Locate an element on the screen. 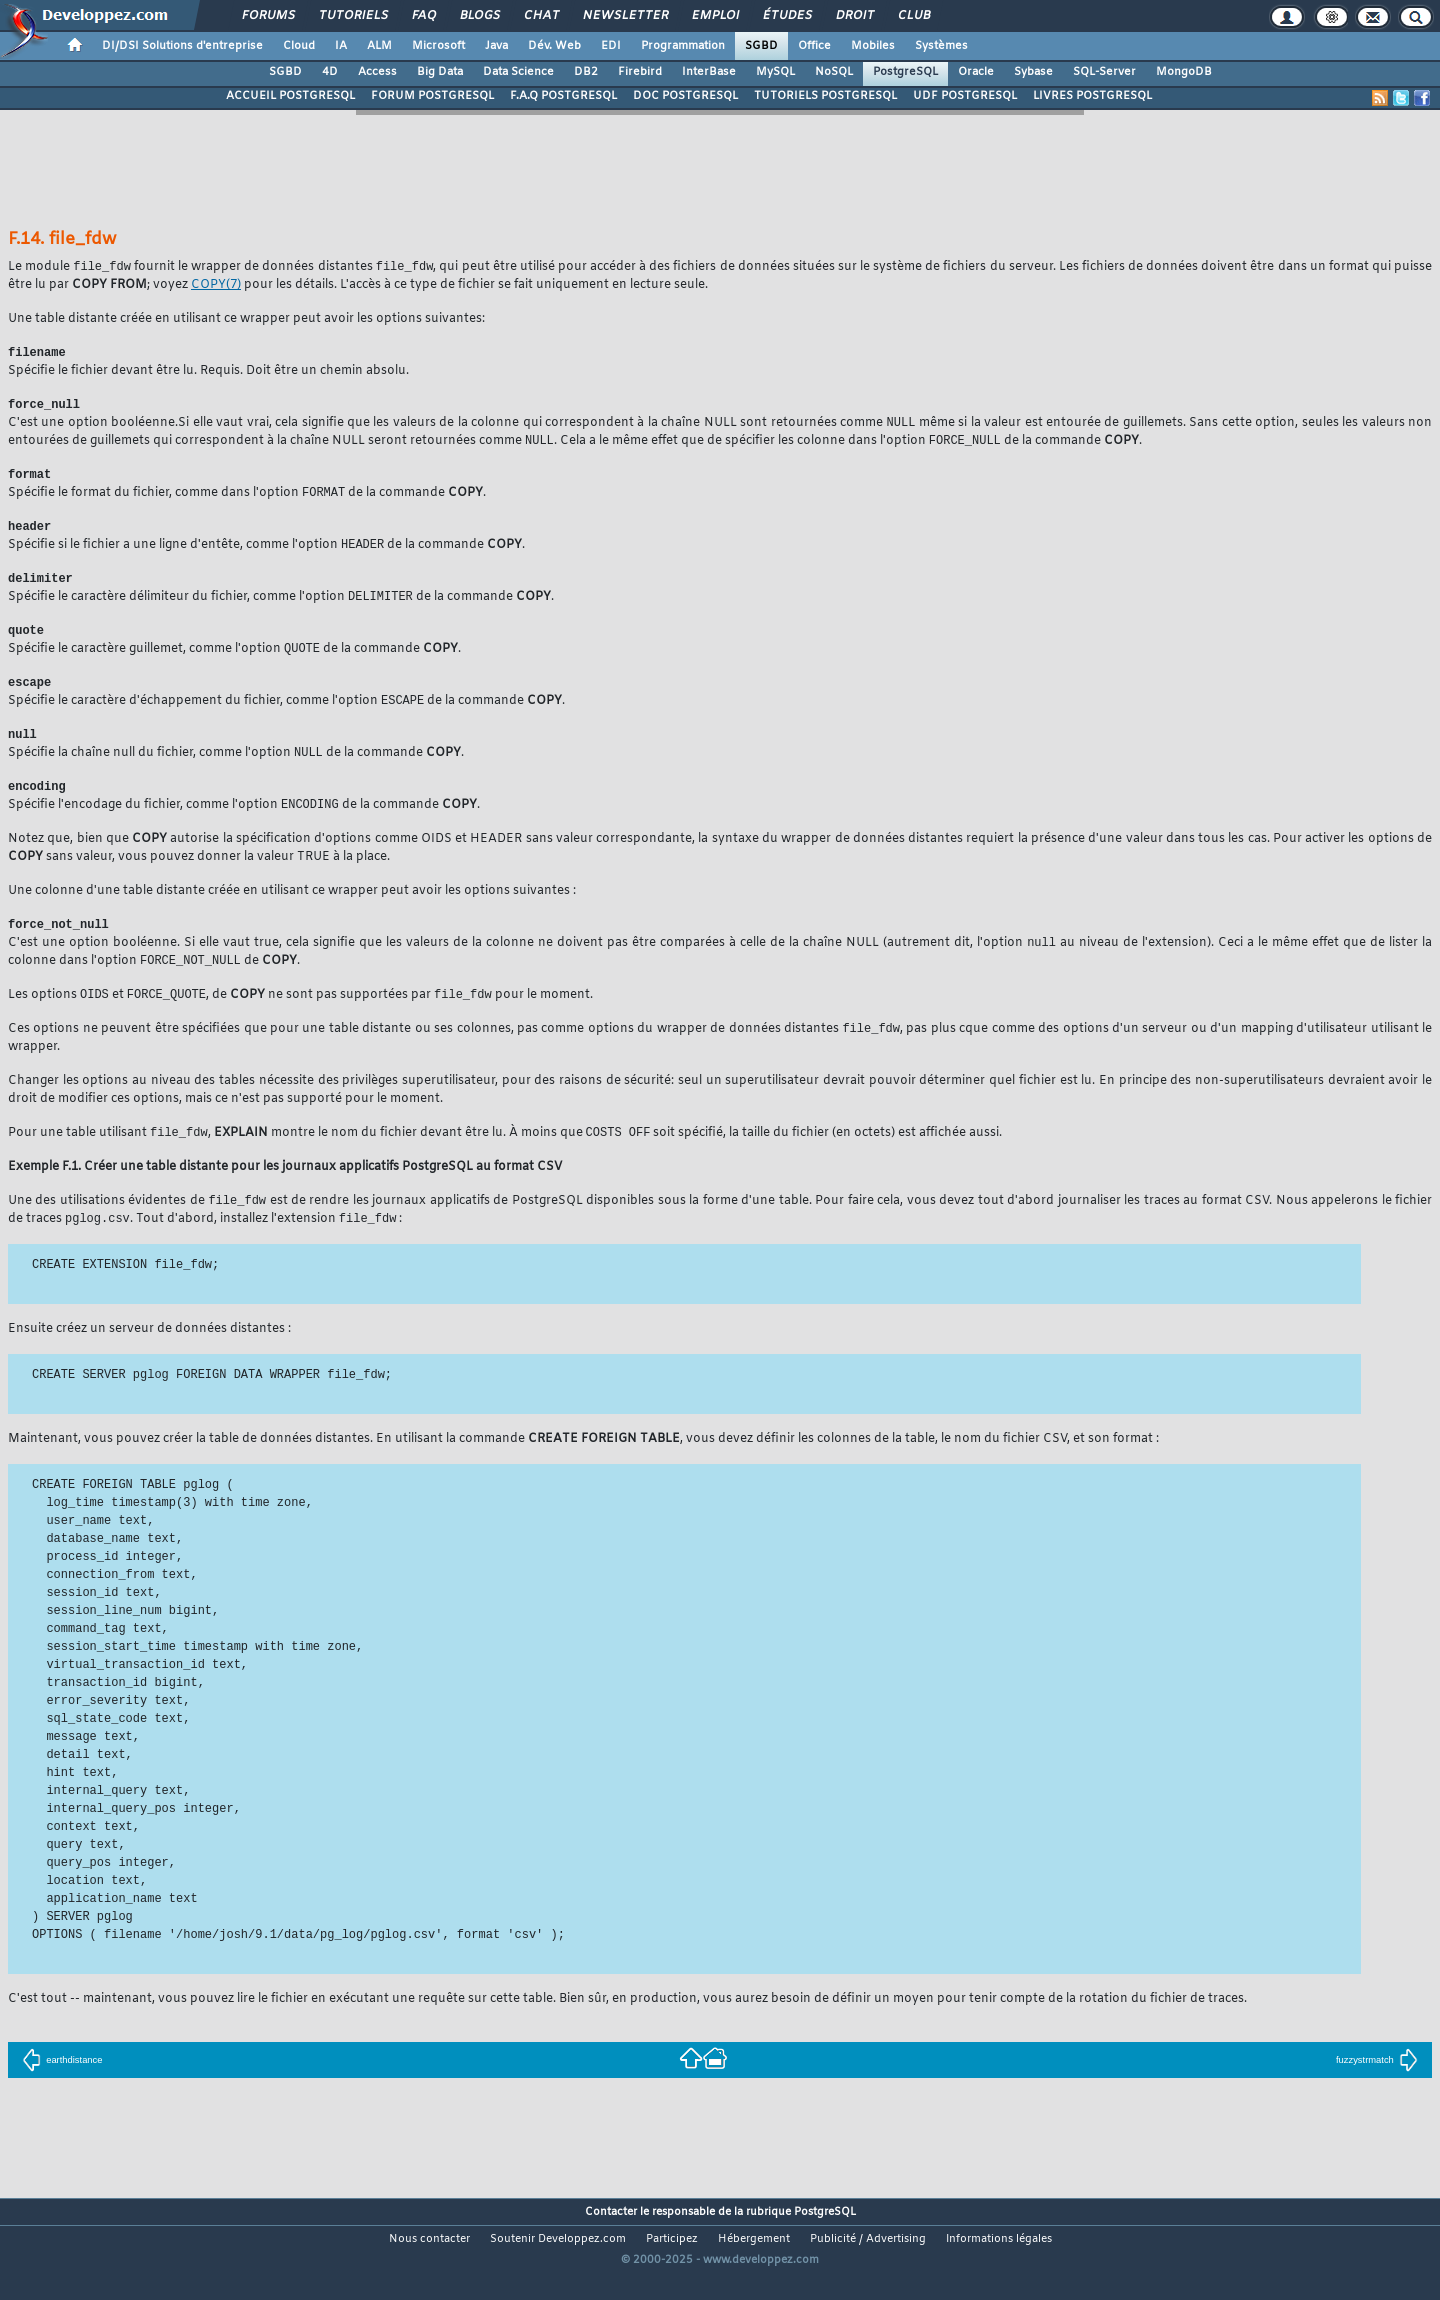  Access is located at coordinates (377, 72).